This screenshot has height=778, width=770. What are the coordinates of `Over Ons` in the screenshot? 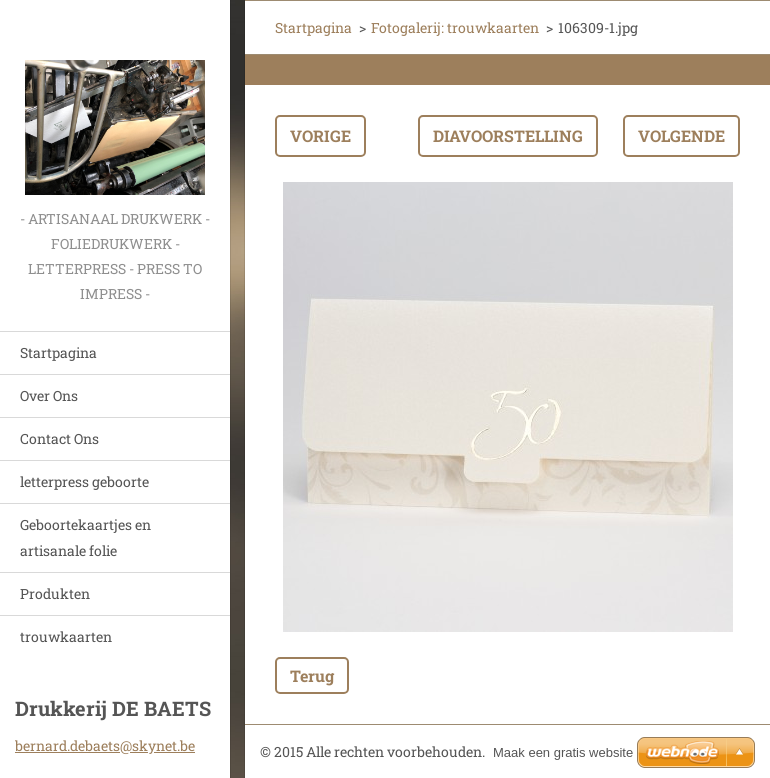 It's located at (49, 395).